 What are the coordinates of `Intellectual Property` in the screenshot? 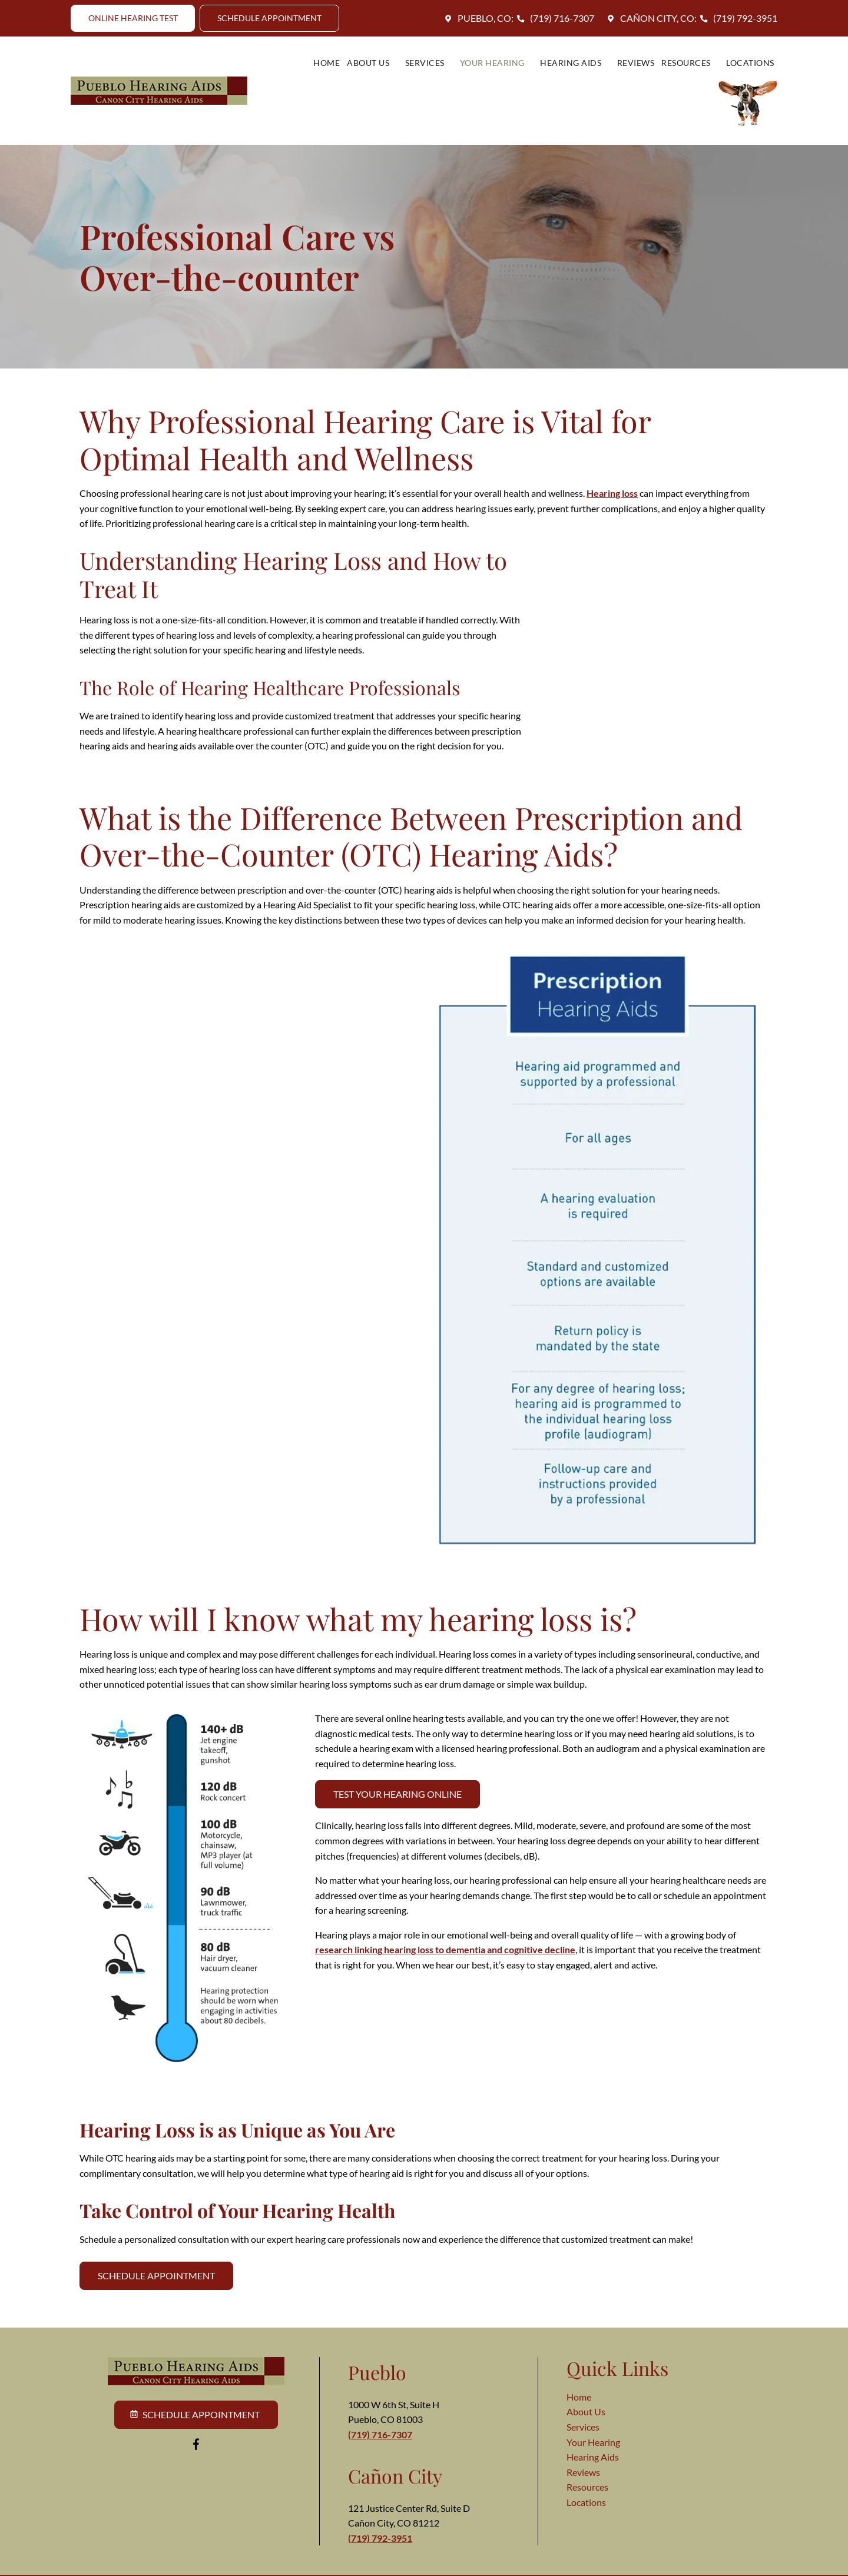 It's located at (408, 2563).